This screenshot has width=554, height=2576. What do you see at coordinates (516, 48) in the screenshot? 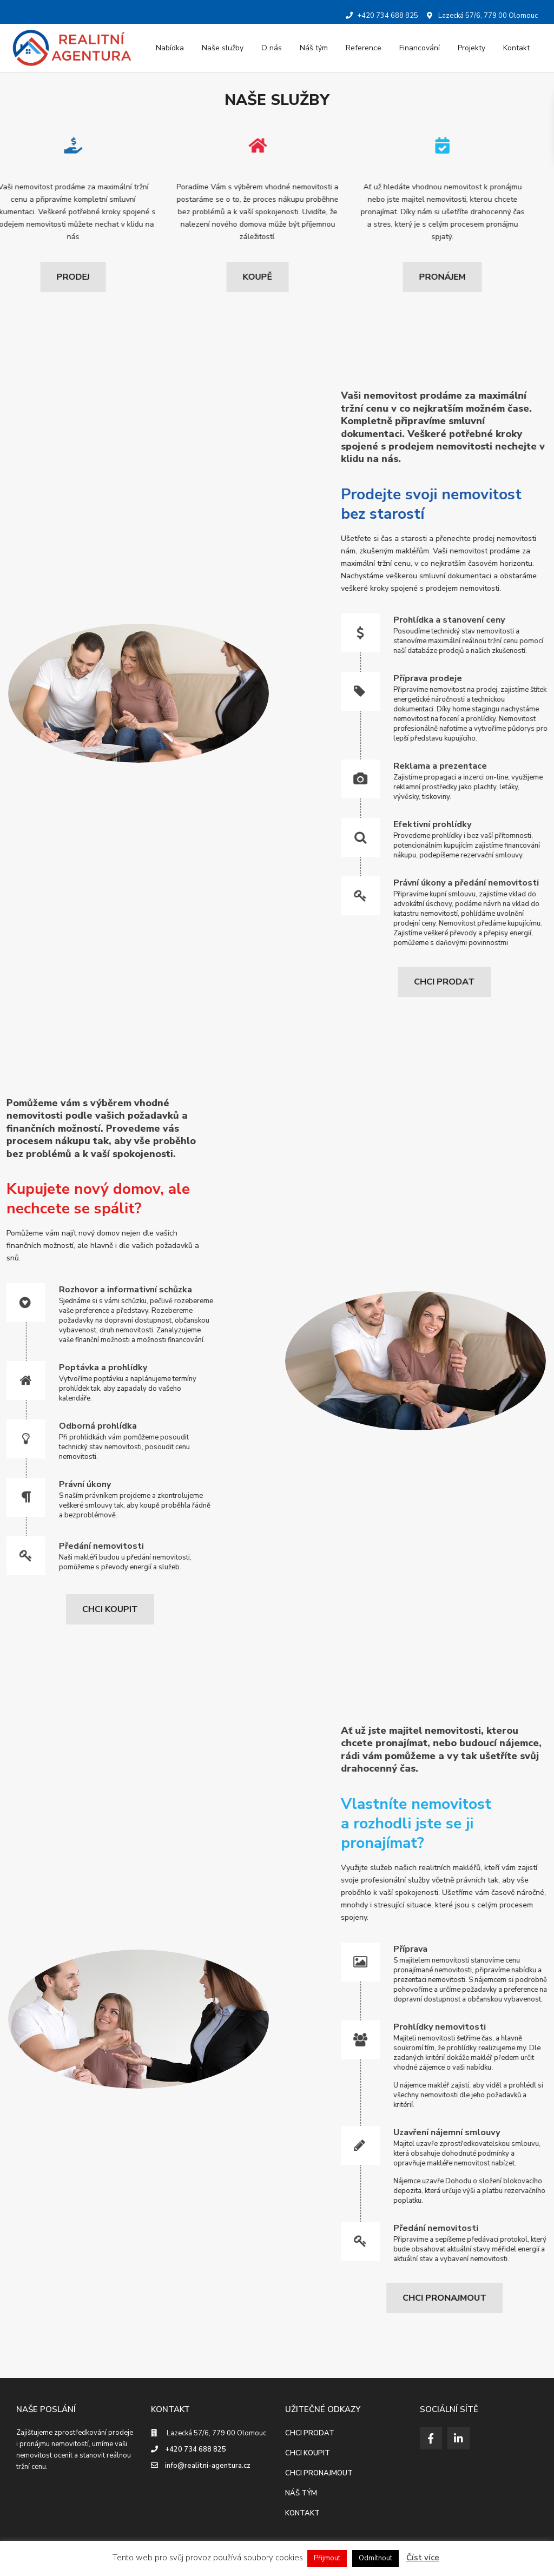
I see `Kontakt` at bounding box center [516, 48].